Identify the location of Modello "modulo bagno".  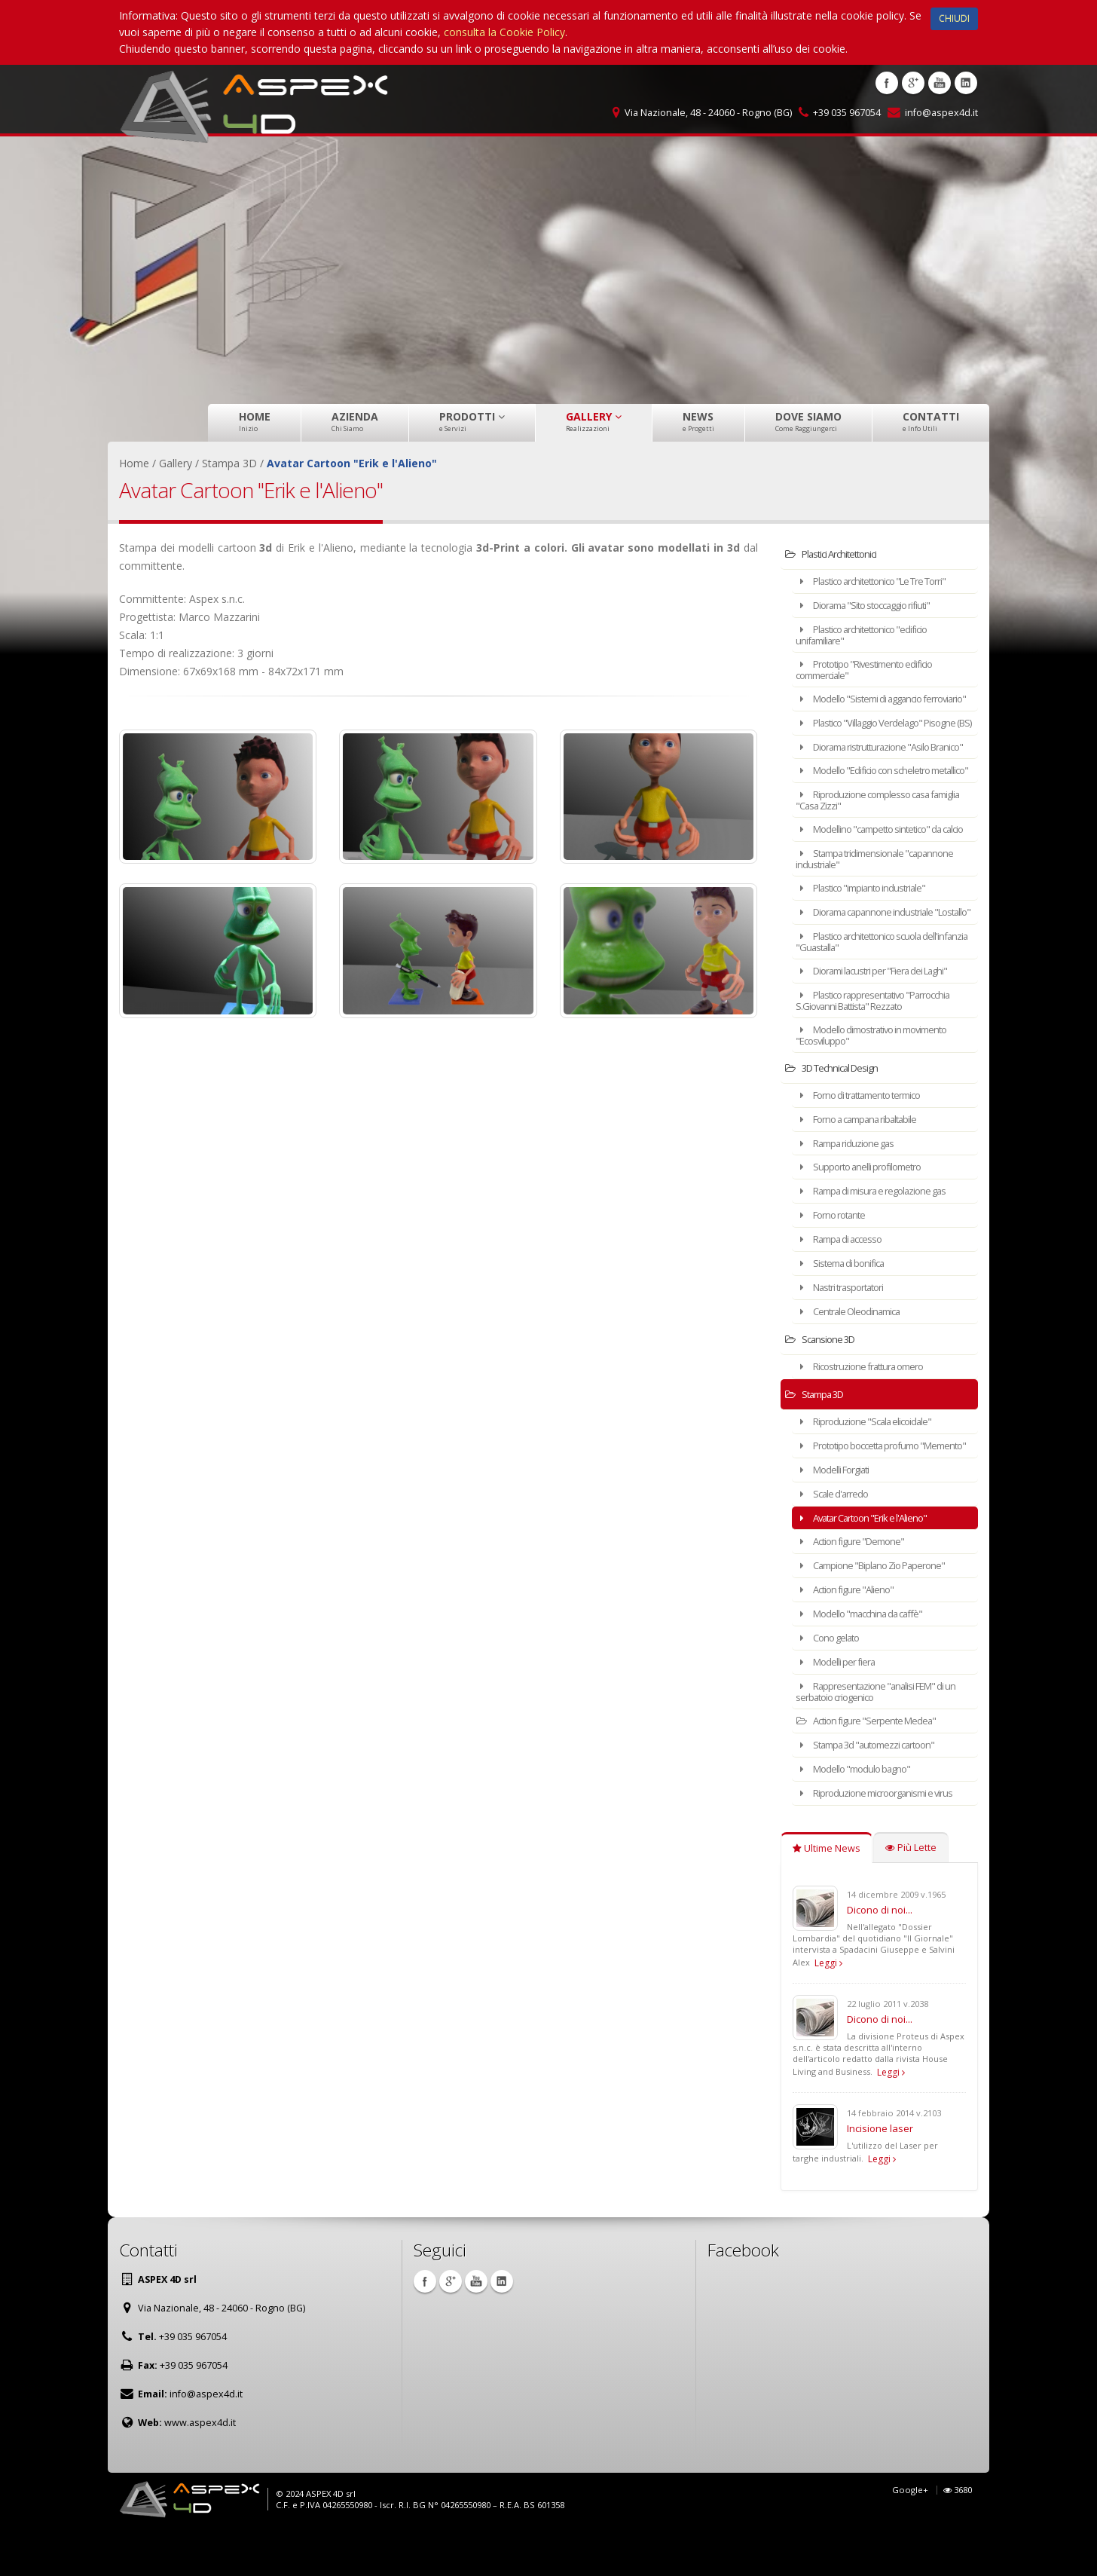
(861, 1813).